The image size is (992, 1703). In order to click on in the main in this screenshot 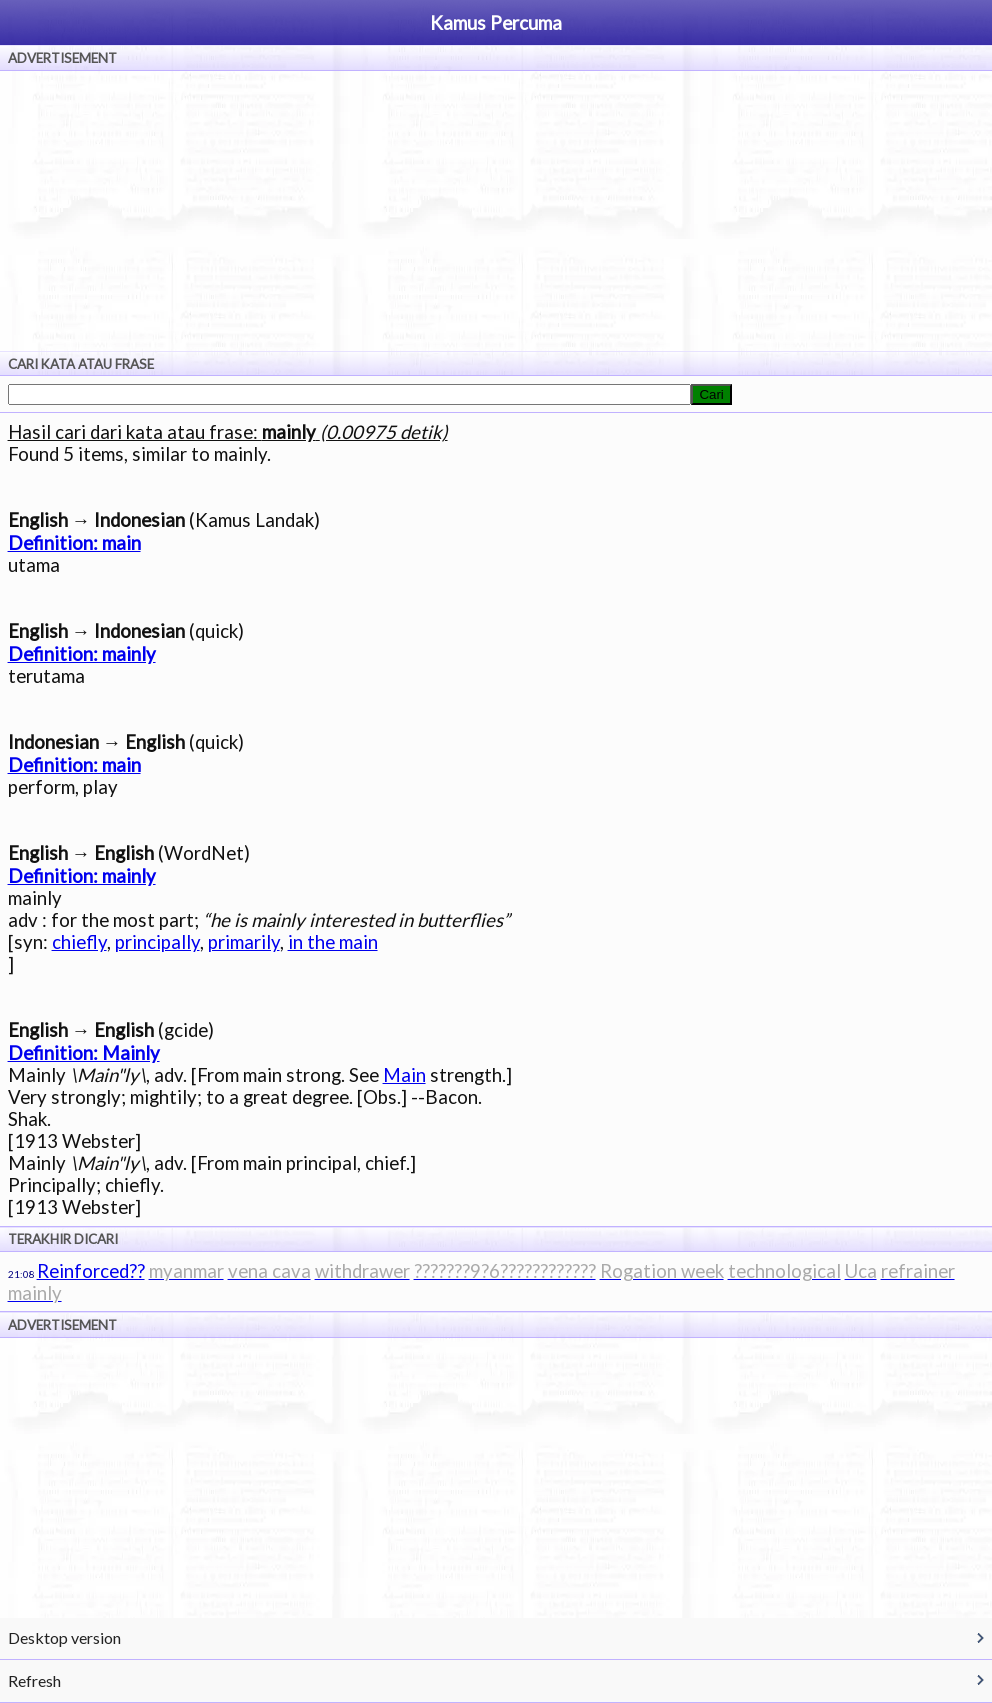, I will do `click(333, 942)`.